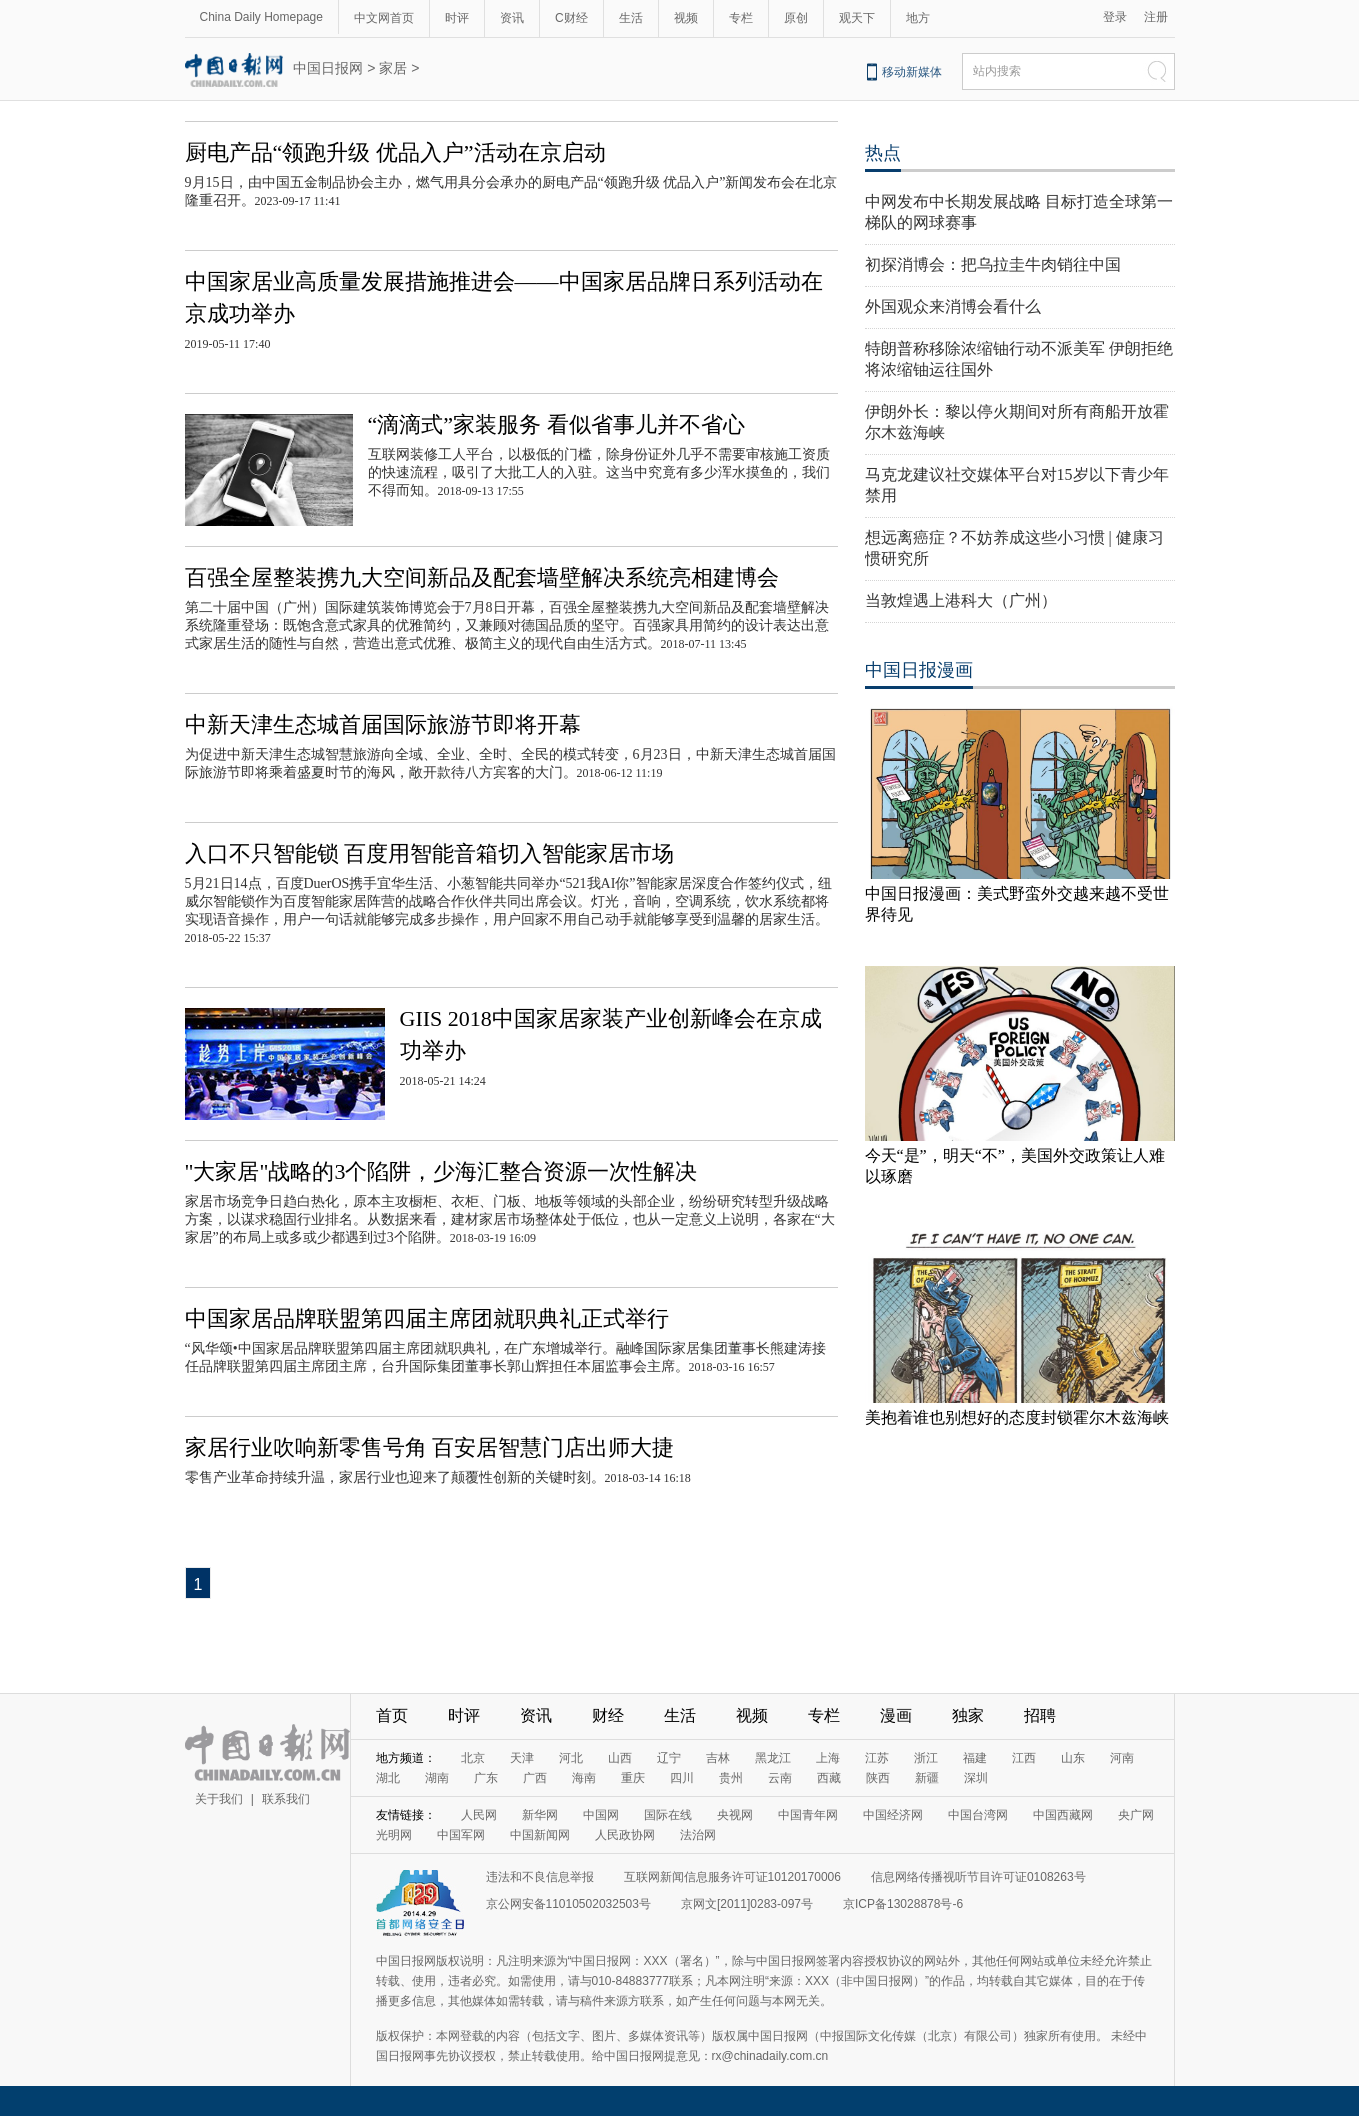 The width and height of the screenshot is (1359, 2116). What do you see at coordinates (808, 1815) in the screenshot?
I see `中国青年网` at bounding box center [808, 1815].